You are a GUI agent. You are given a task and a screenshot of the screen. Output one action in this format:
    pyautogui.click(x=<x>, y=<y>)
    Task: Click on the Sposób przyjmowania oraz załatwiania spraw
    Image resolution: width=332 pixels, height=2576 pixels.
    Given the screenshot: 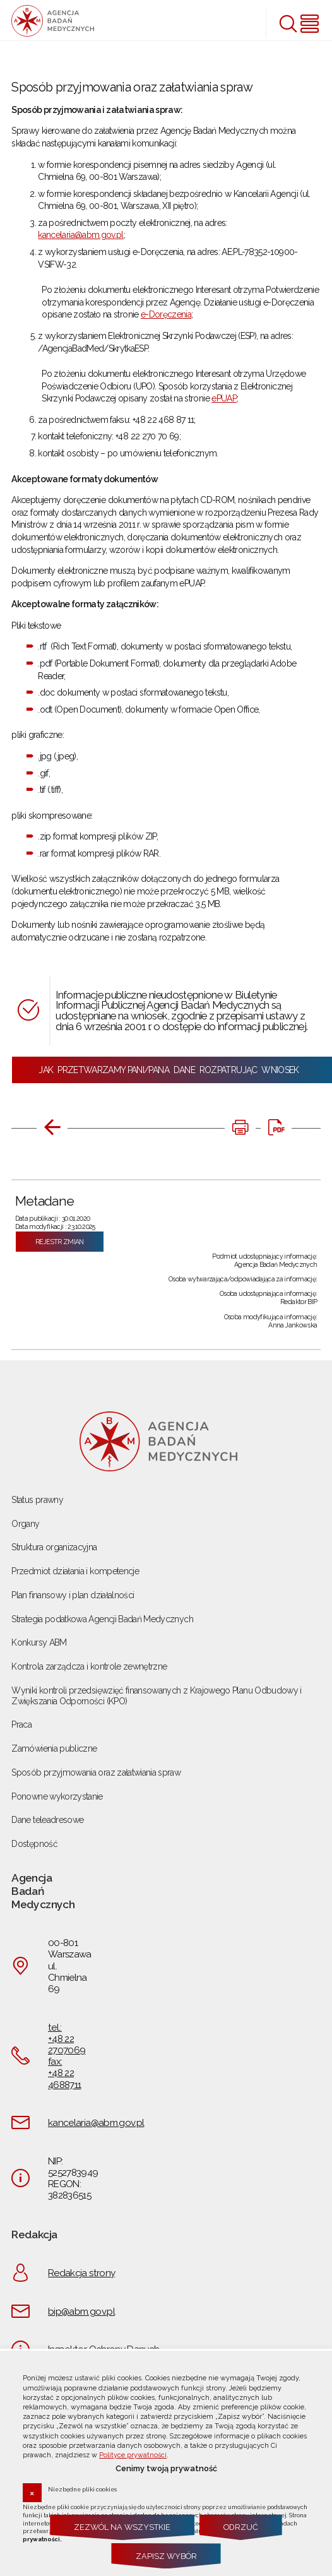 What is the action you would take?
    pyautogui.click(x=96, y=1772)
    